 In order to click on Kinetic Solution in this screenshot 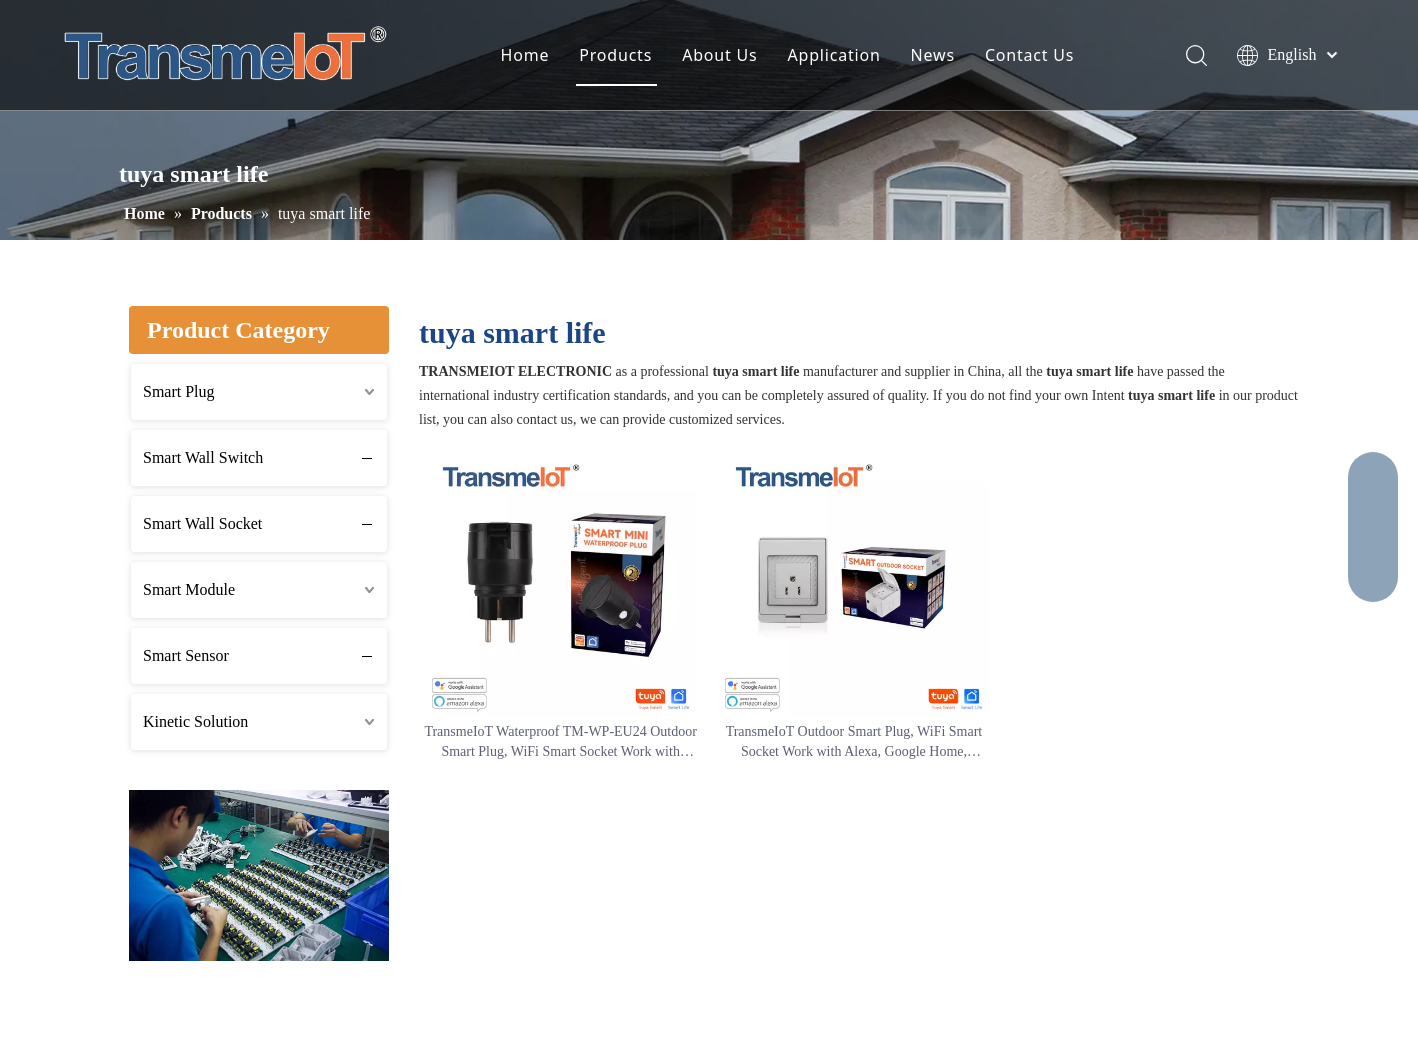, I will do `click(195, 721)`.